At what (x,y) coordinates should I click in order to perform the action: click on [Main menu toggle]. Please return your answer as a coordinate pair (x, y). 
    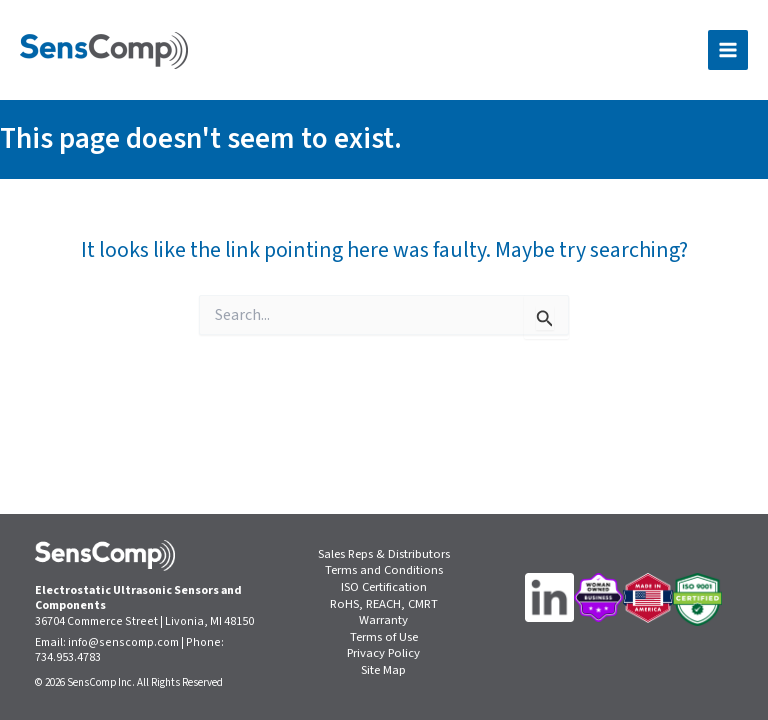
    Looking at the image, I should click on (728, 50).